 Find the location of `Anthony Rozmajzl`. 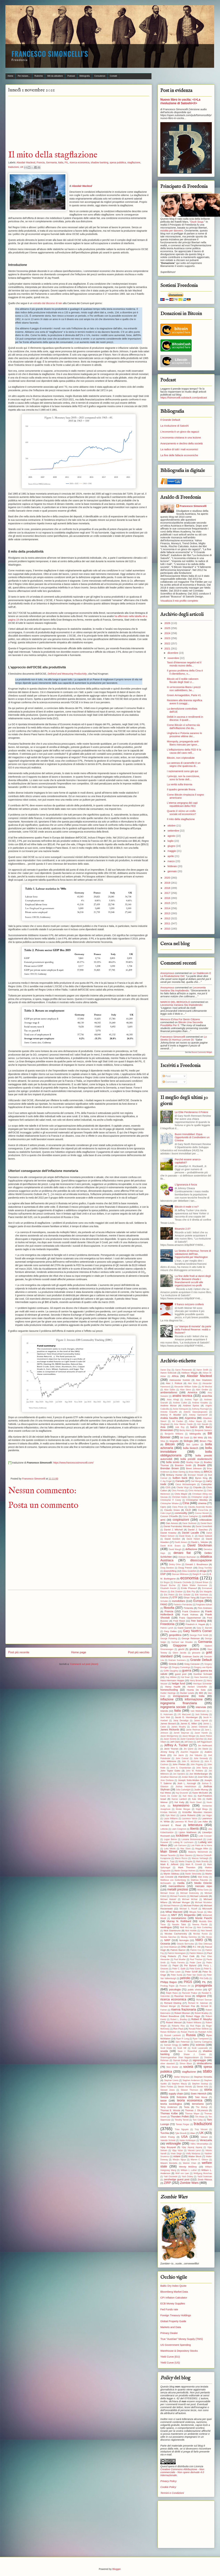

Anthony Rozmajzl is located at coordinates (200, 1409).